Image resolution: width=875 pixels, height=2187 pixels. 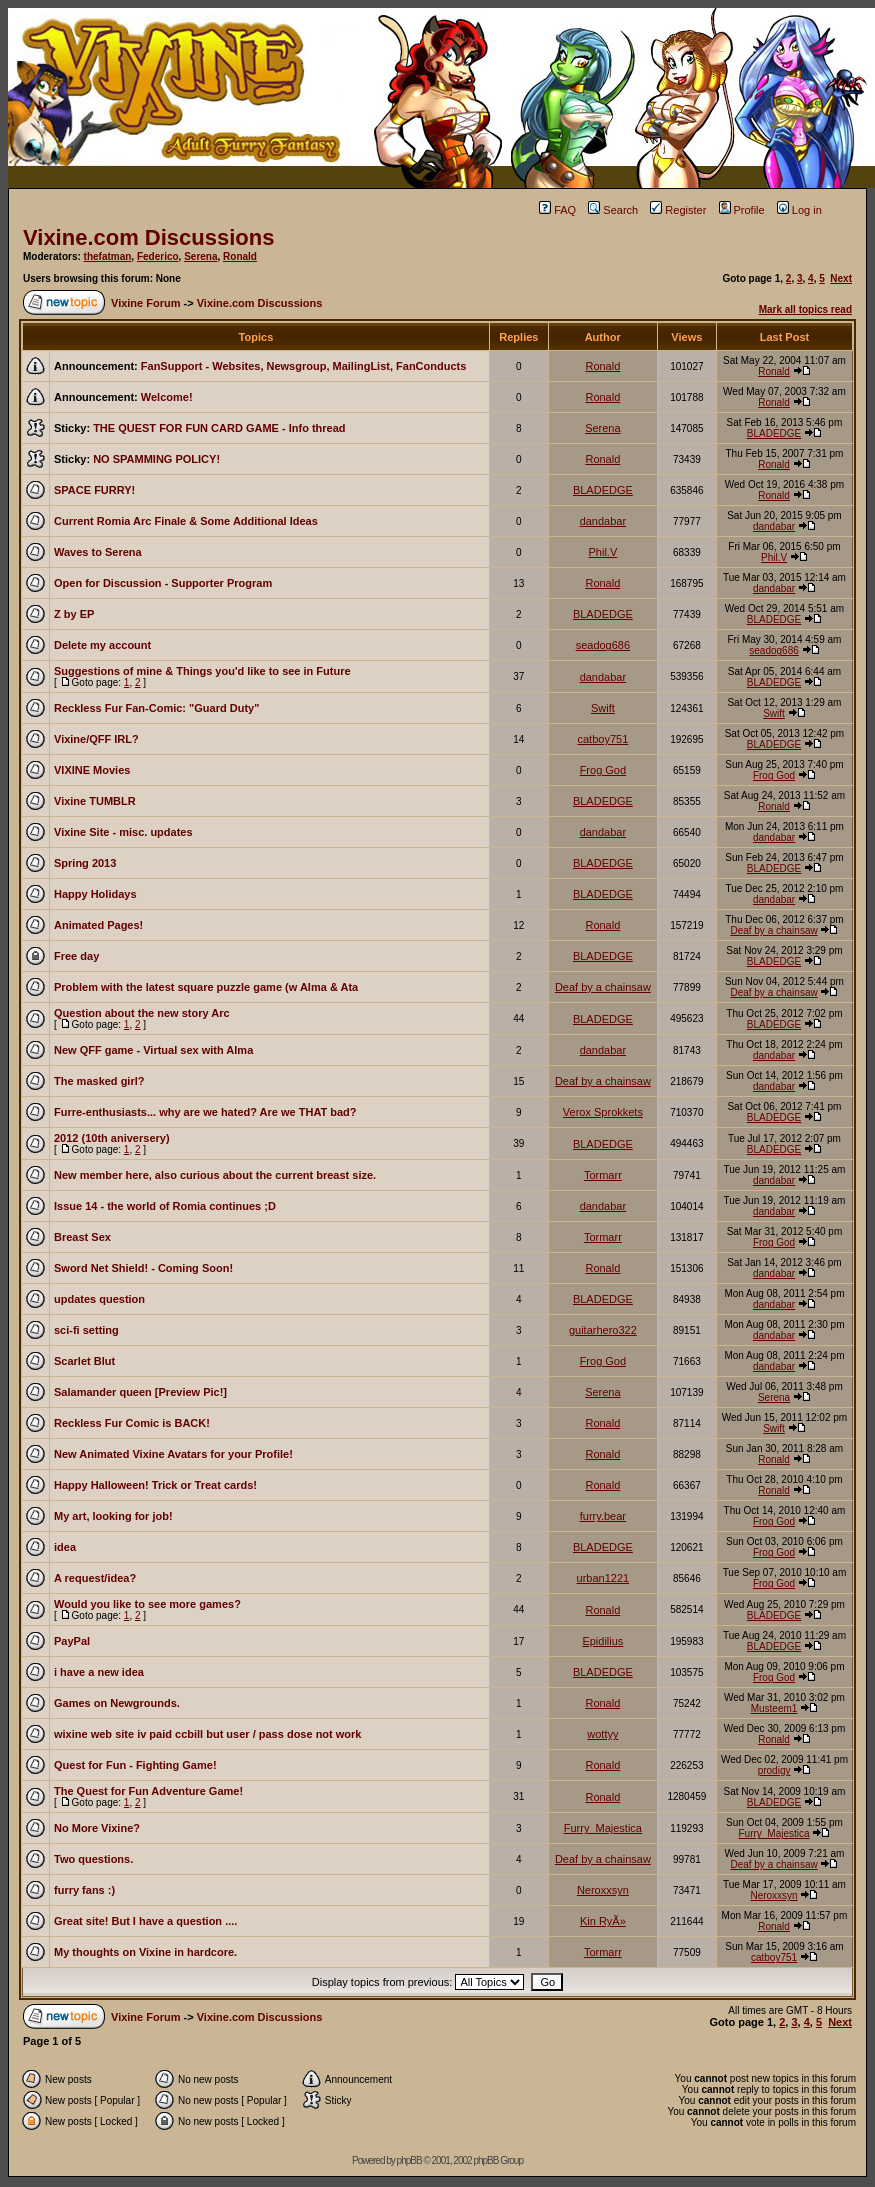 What do you see at coordinates (156, 708) in the screenshot?
I see `Reckless Fur Fan-Comic: "Guard Duty"` at bounding box center [156, 708].